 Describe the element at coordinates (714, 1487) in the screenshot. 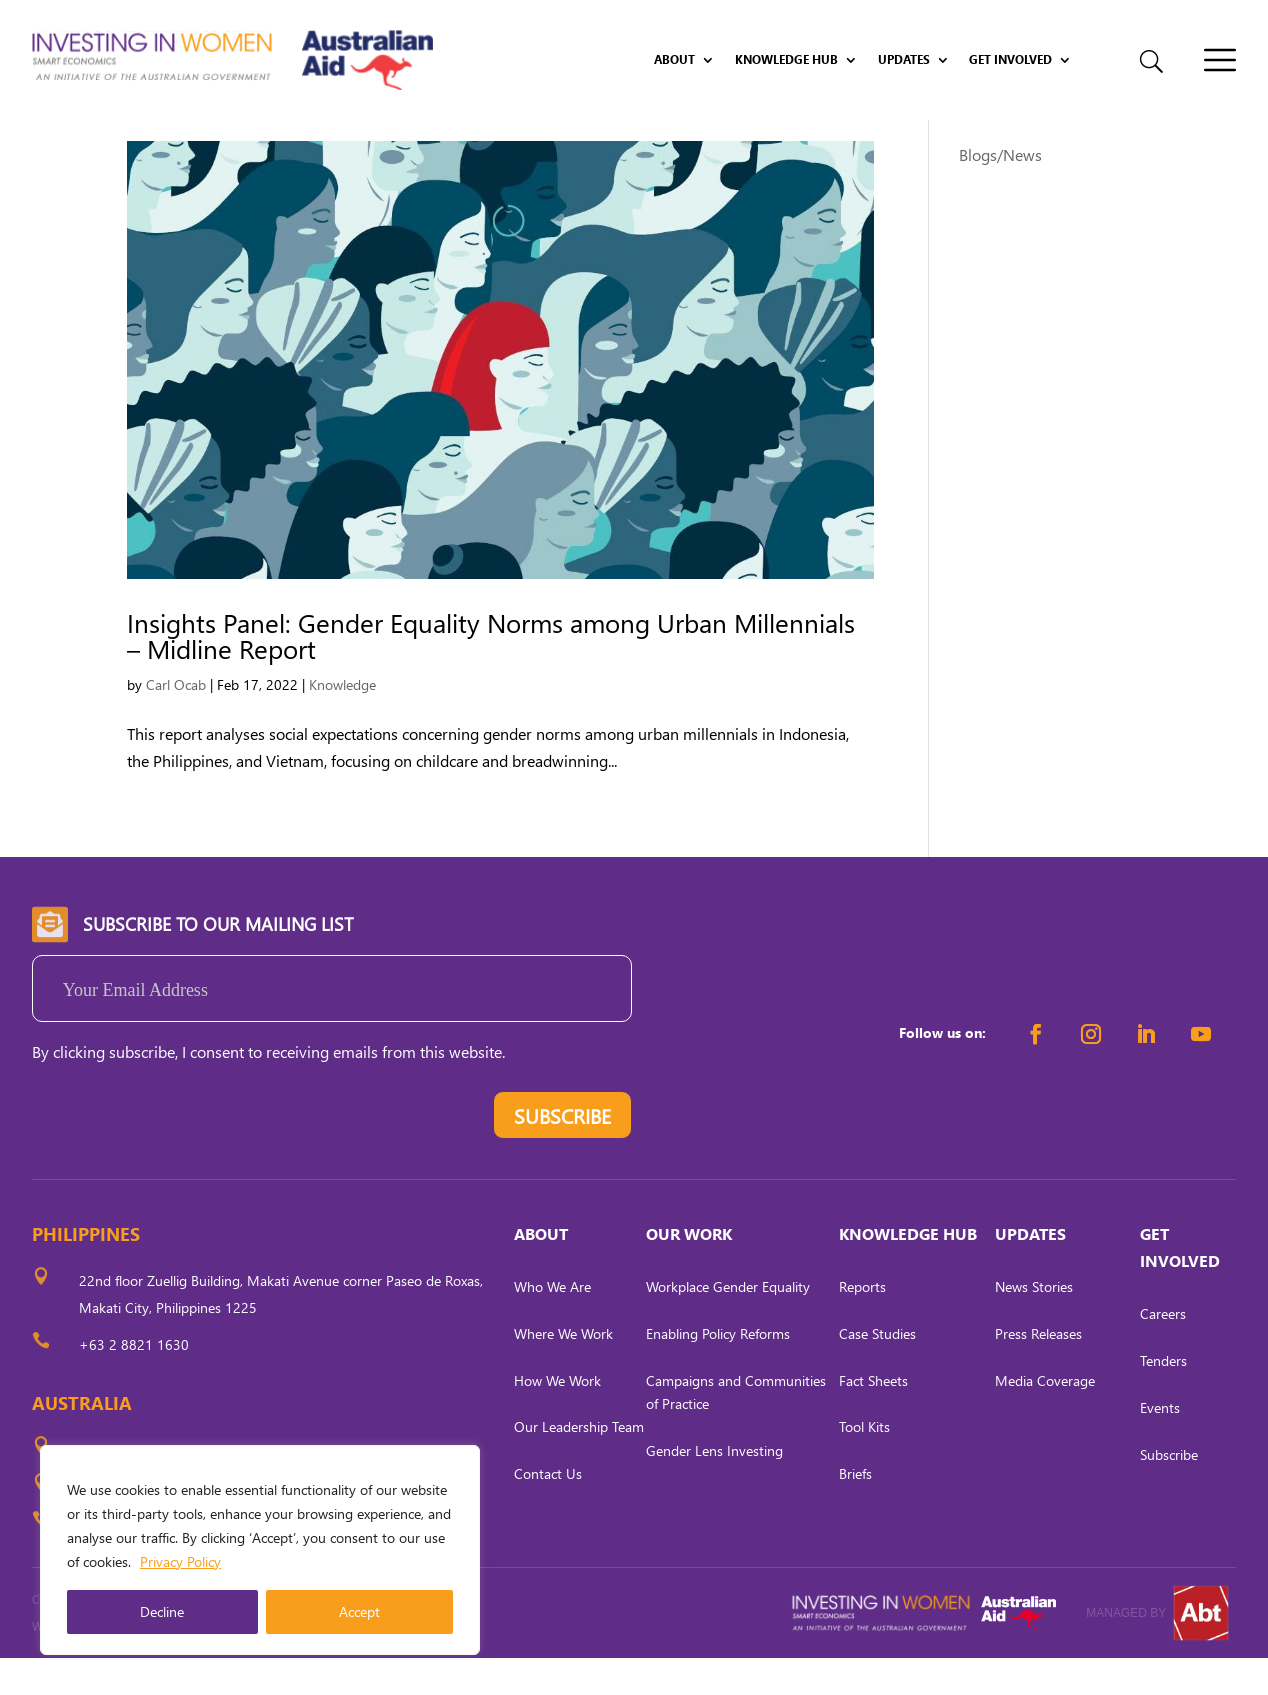

I see `Gender Lens Investing` at that location.